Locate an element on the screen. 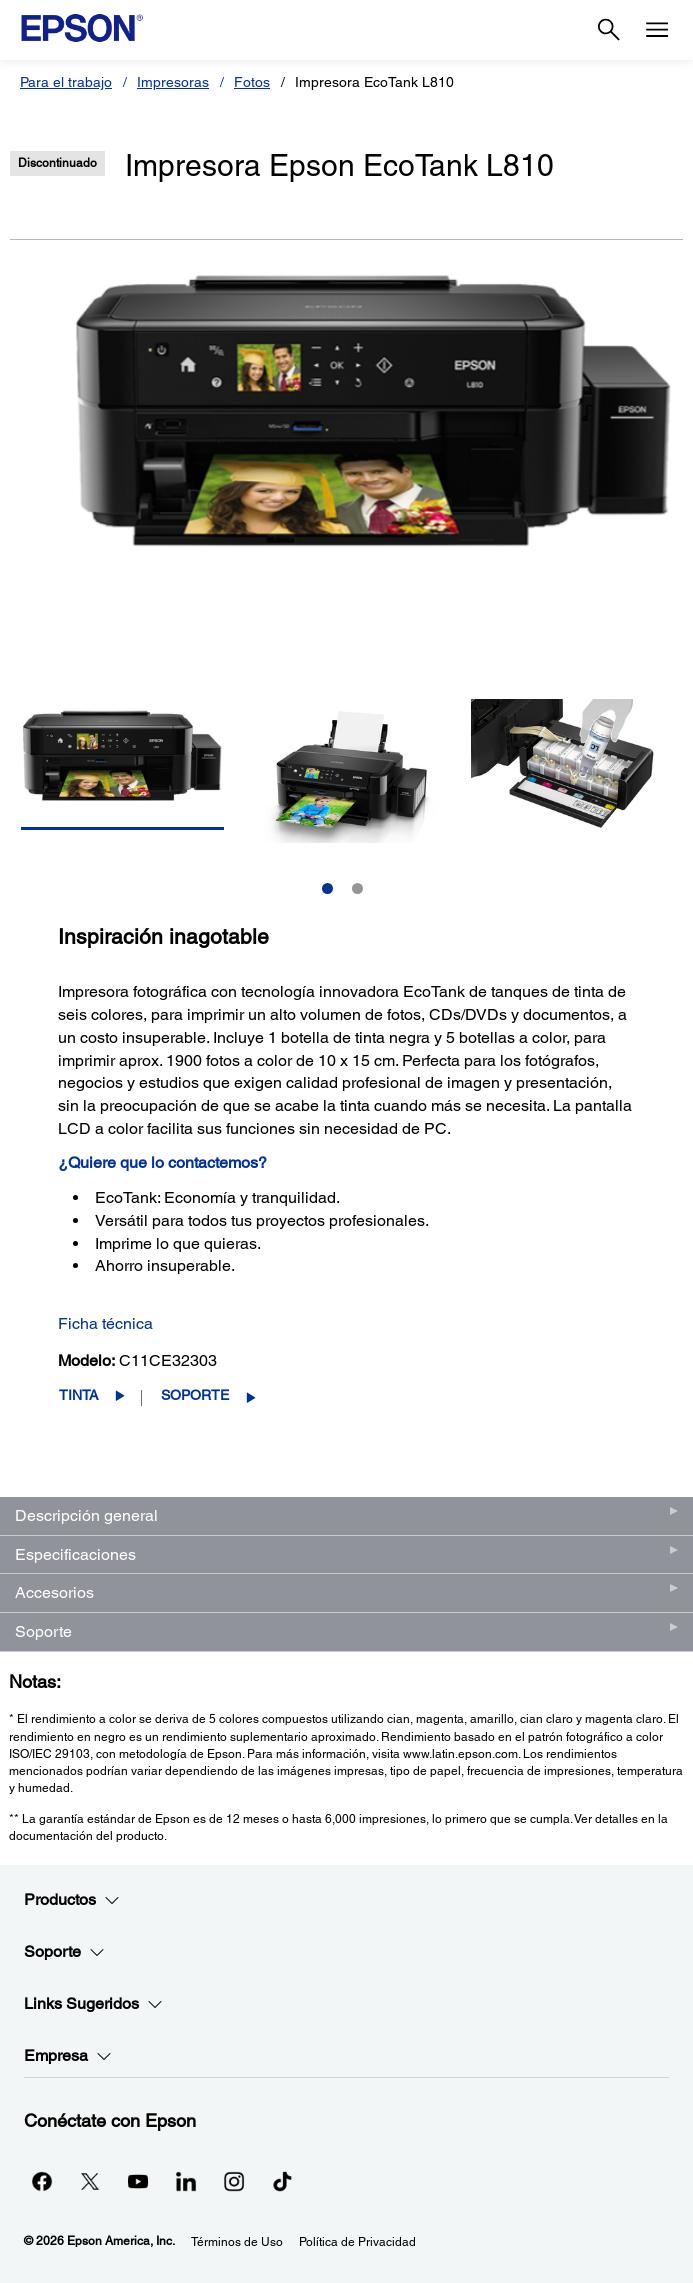 Image resolution: width=693 pixels, height=2283 pixels. [Search] is located at coordinates (609, 30).